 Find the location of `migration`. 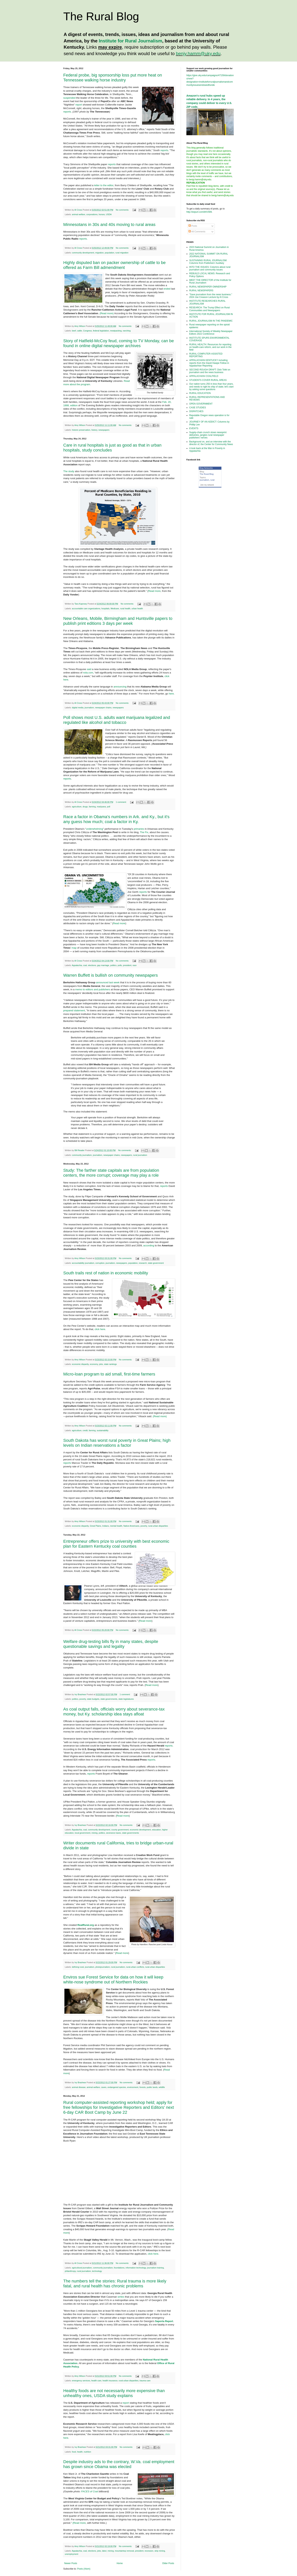

migration is located at coordinates (99, 253).